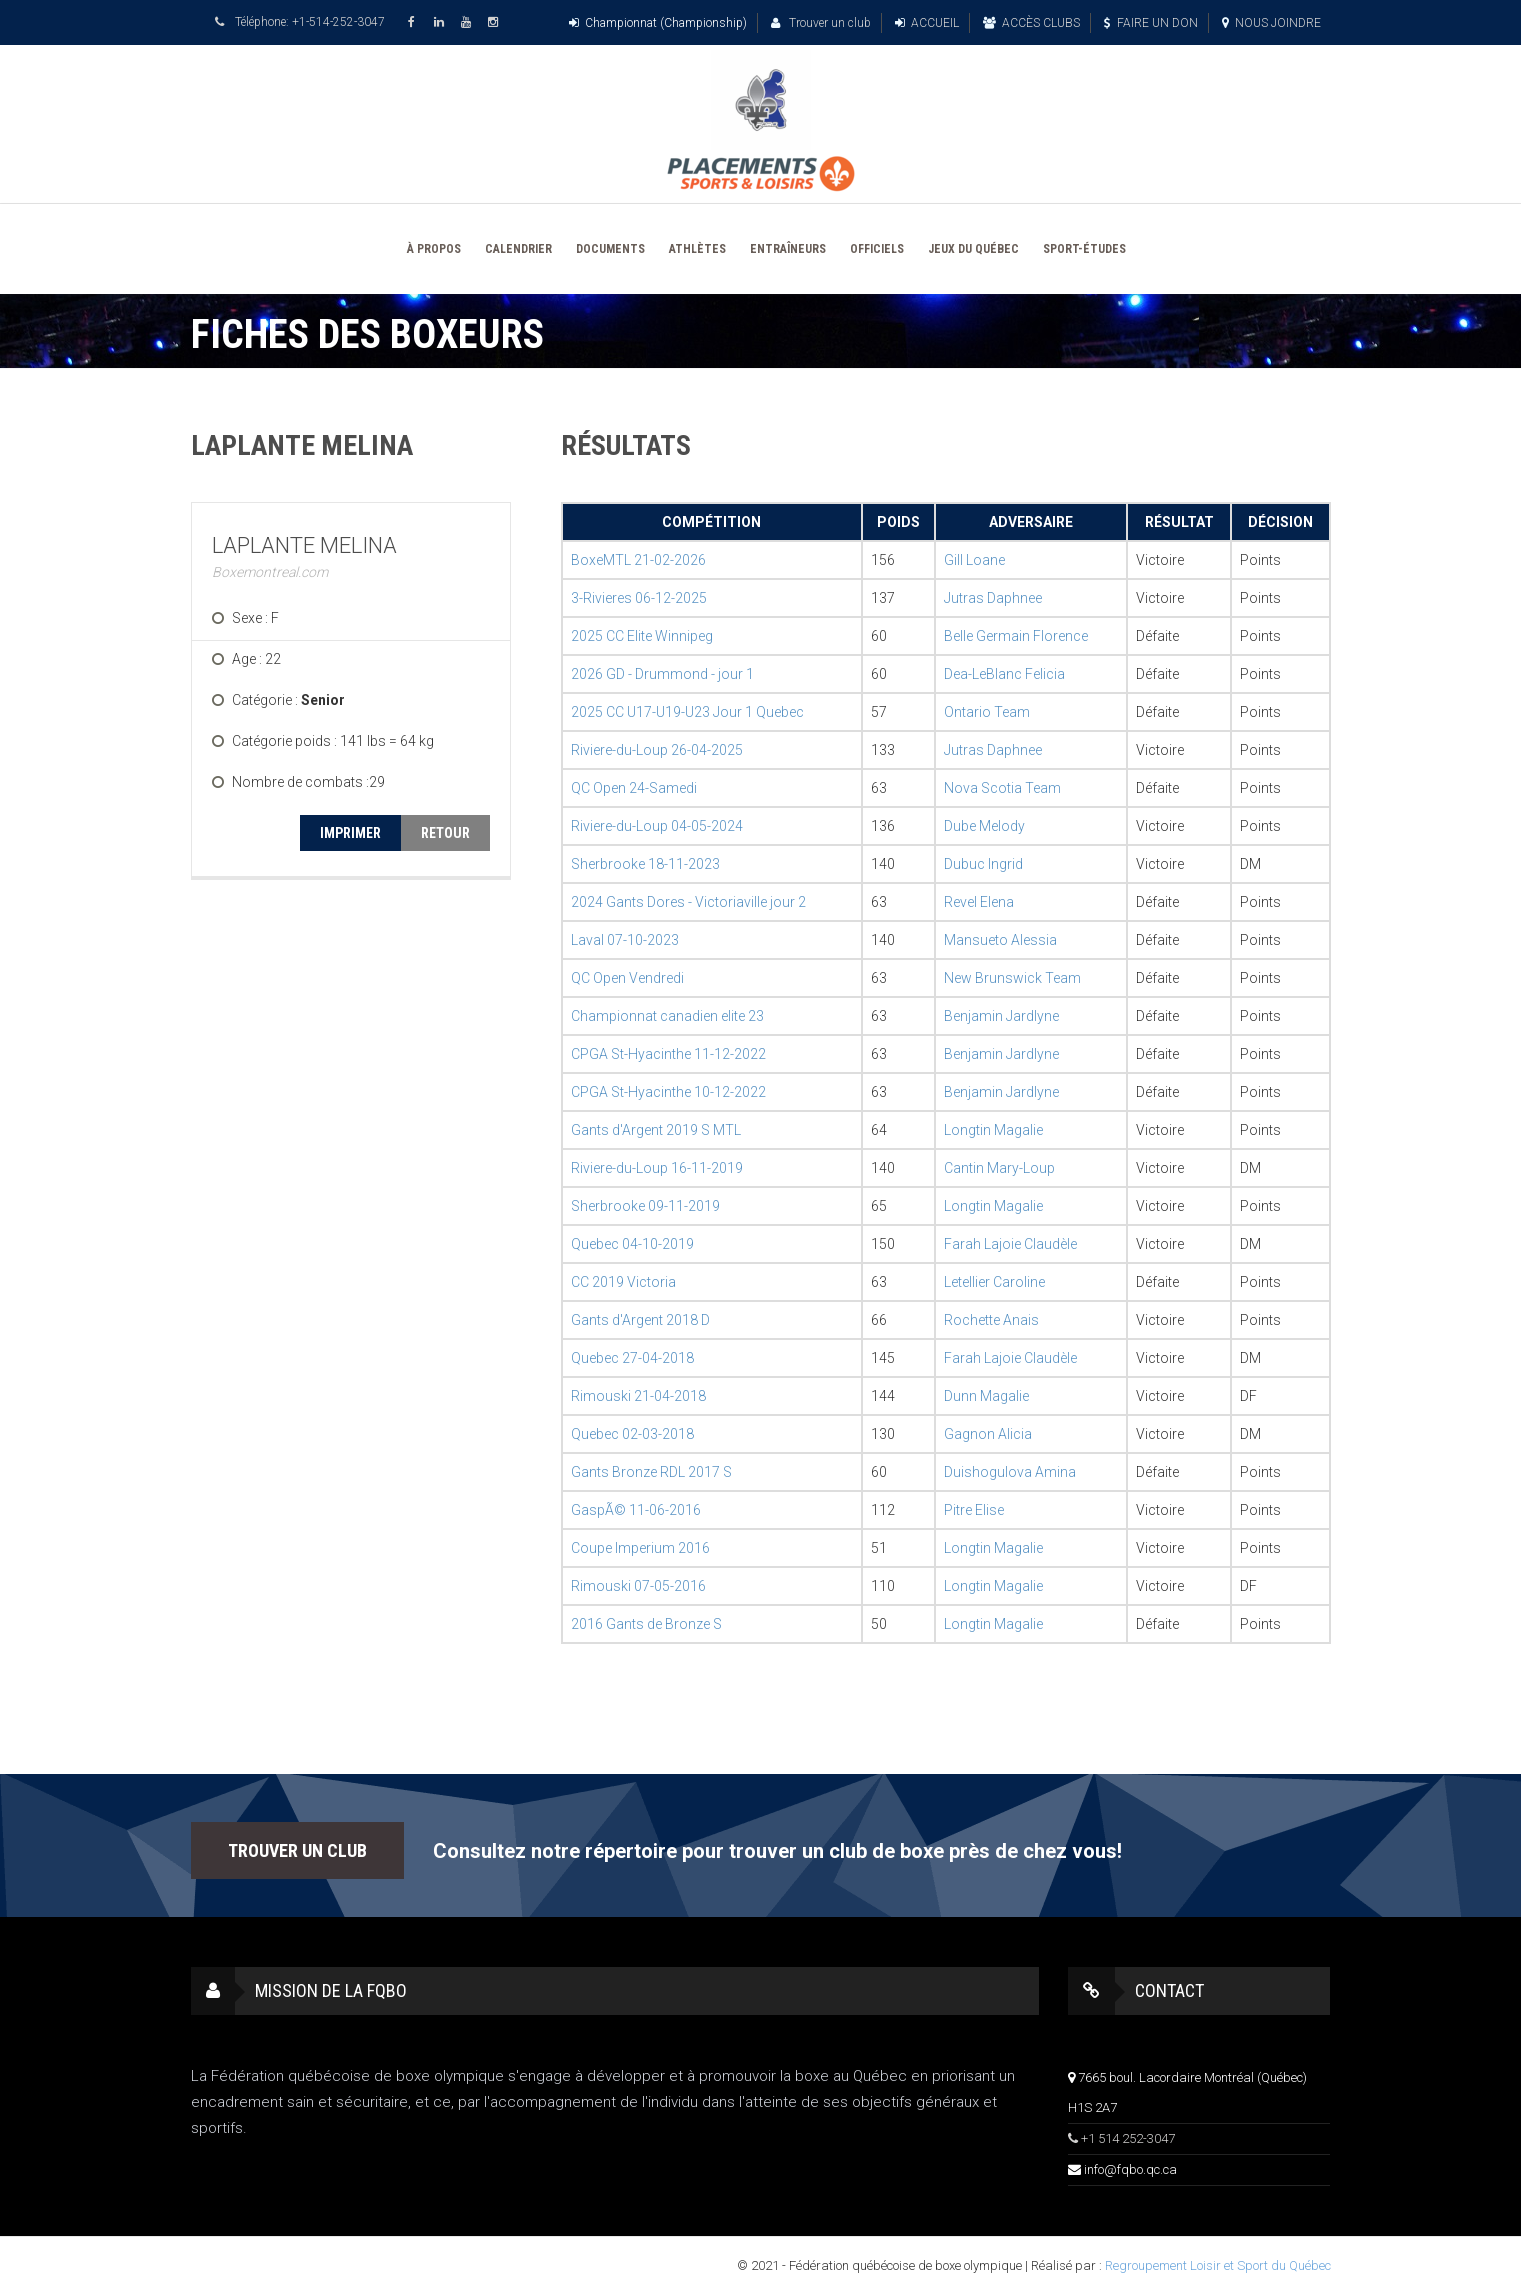  I want to click on Rimouski 21-04-2018, so click(638, 1396).